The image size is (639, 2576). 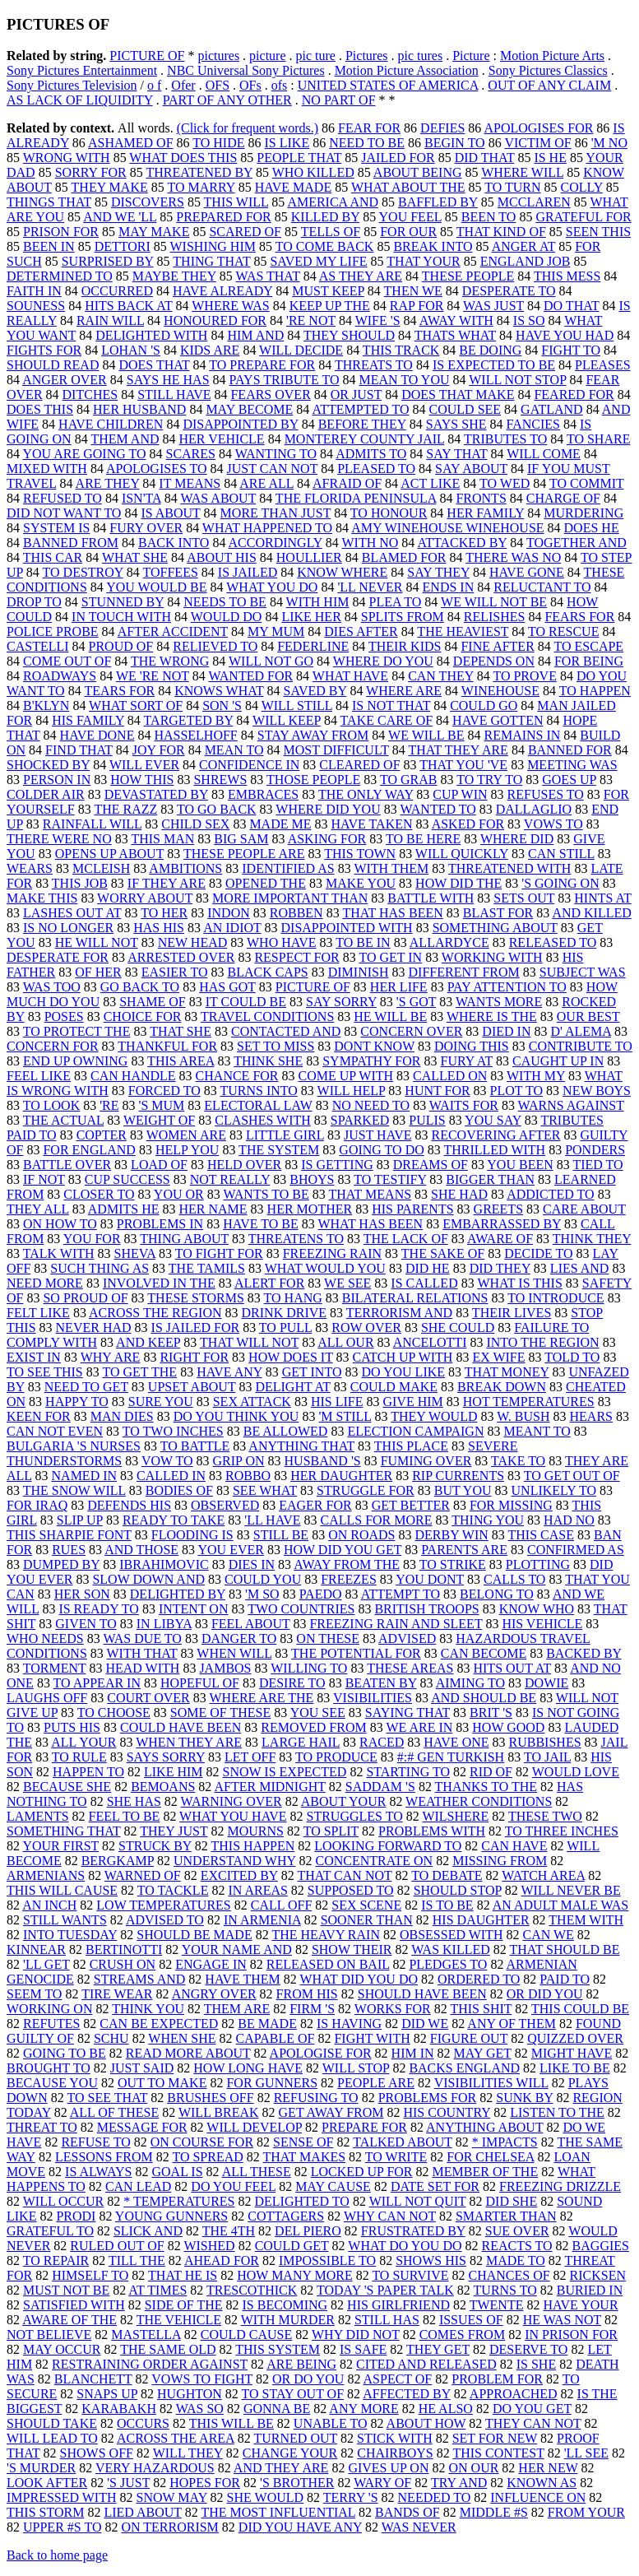 I want to click on SNOW MAY, so click(x=172, y=2497).